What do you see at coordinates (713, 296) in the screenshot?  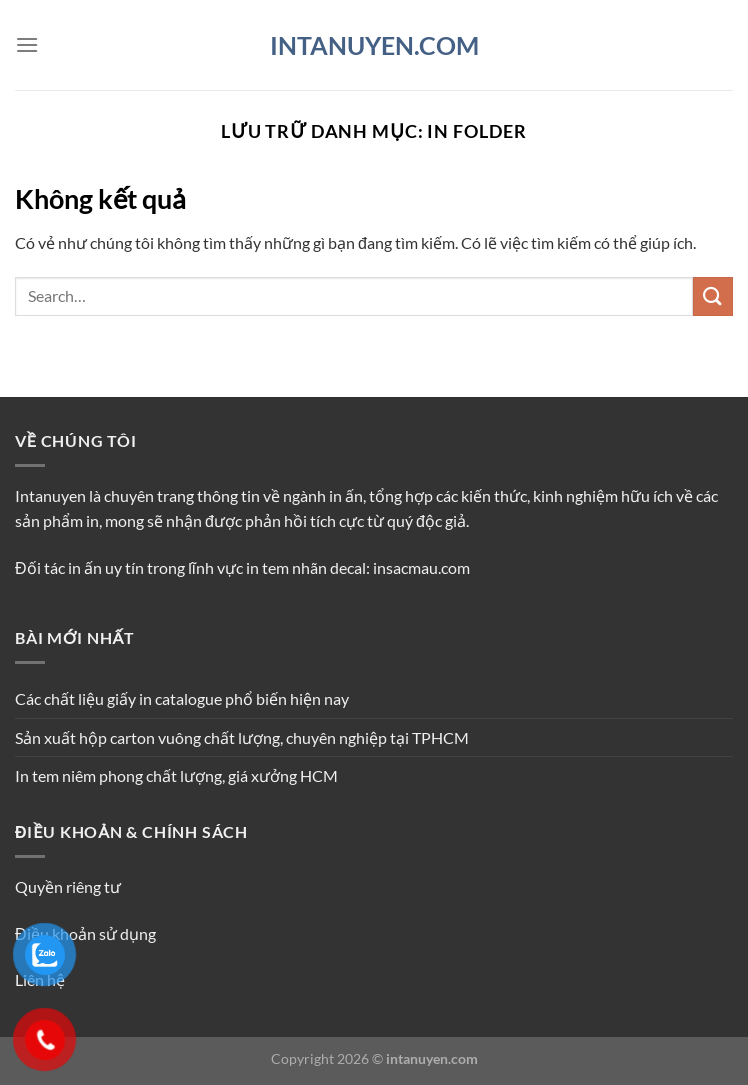 I see `[Nộp]` at bounding box center [713, 296].